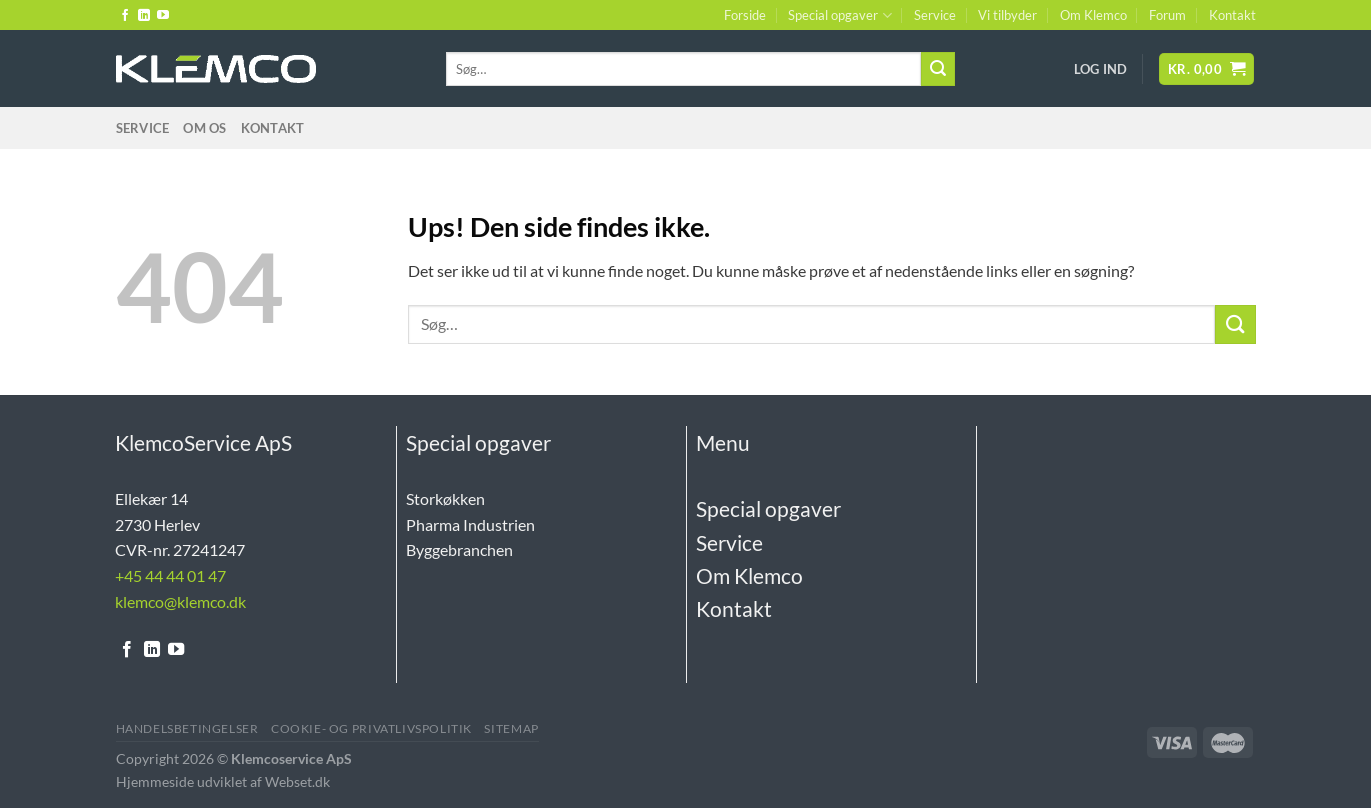 The height and width of the screenshot is (808, 1371). I want to click on Pharma Industrien, so click(470, 524).